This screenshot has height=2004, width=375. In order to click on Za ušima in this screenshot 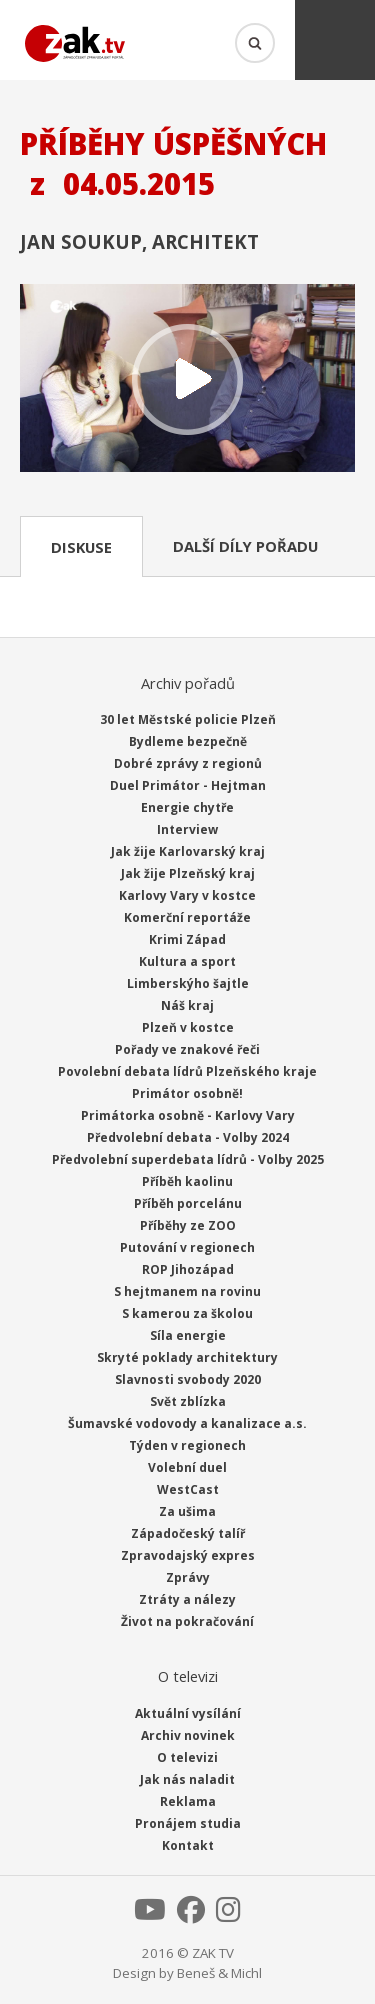, I will do `click(187, 1511)`.